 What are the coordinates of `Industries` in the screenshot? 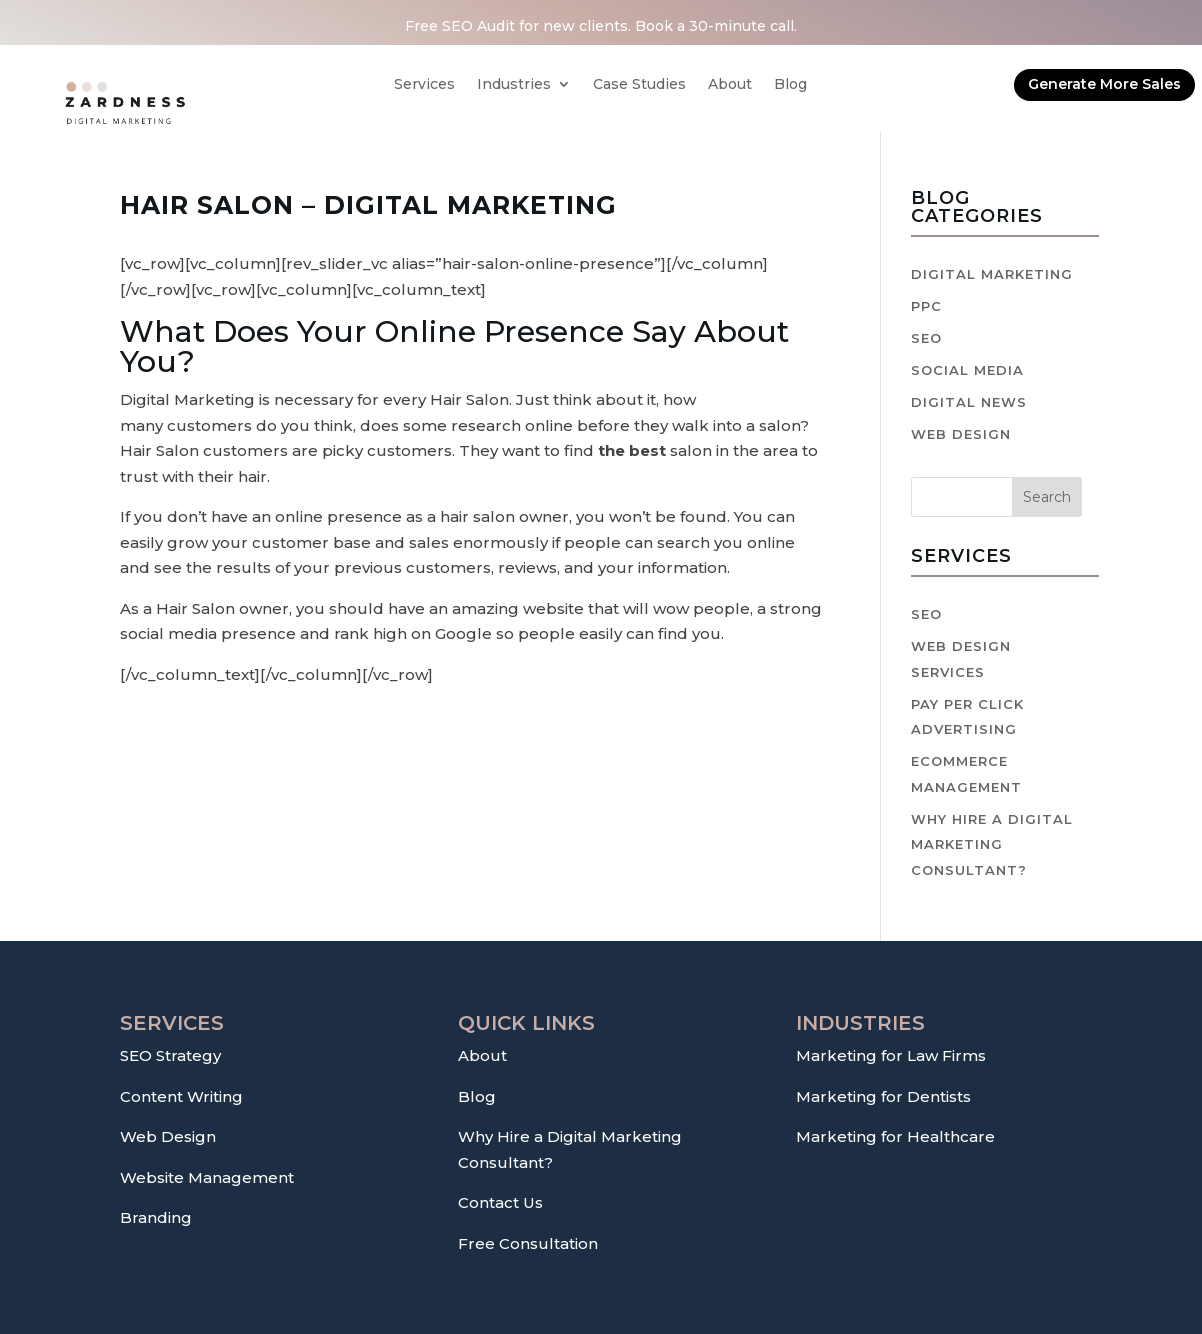 It's located at (514, 85).